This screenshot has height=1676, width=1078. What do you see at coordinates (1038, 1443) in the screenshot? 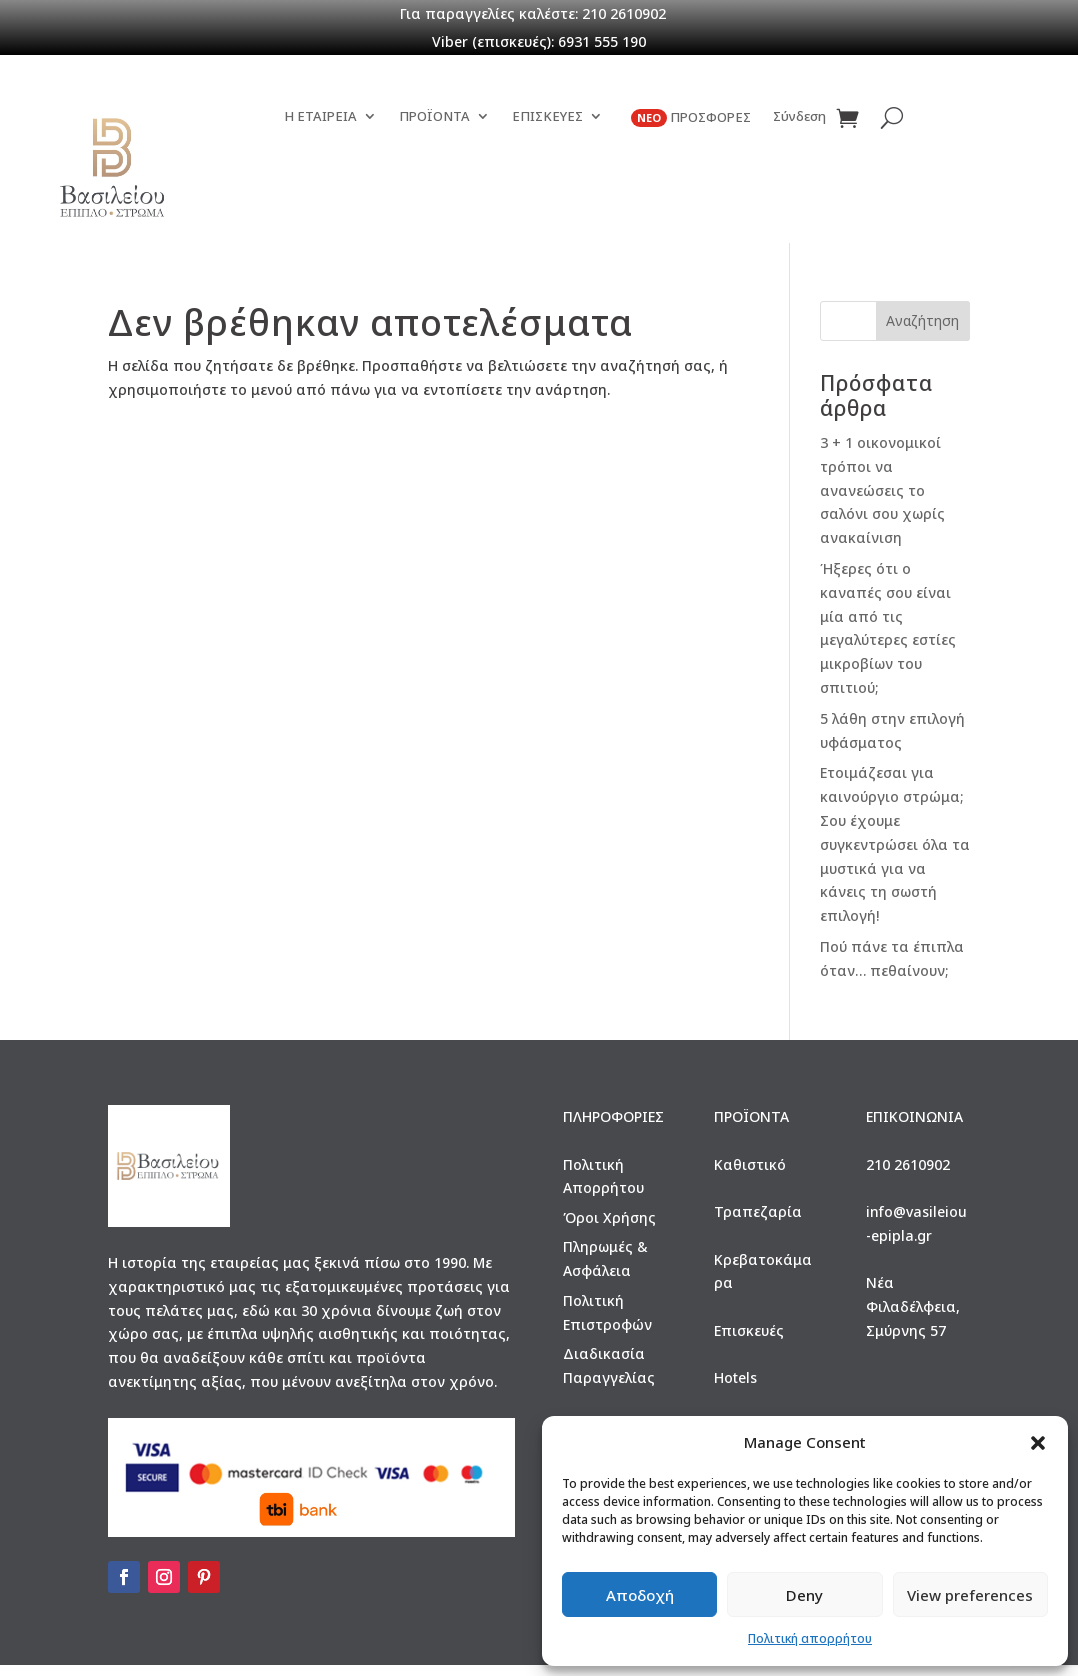
I see `[button]` at bounding box center [1038, 1443].